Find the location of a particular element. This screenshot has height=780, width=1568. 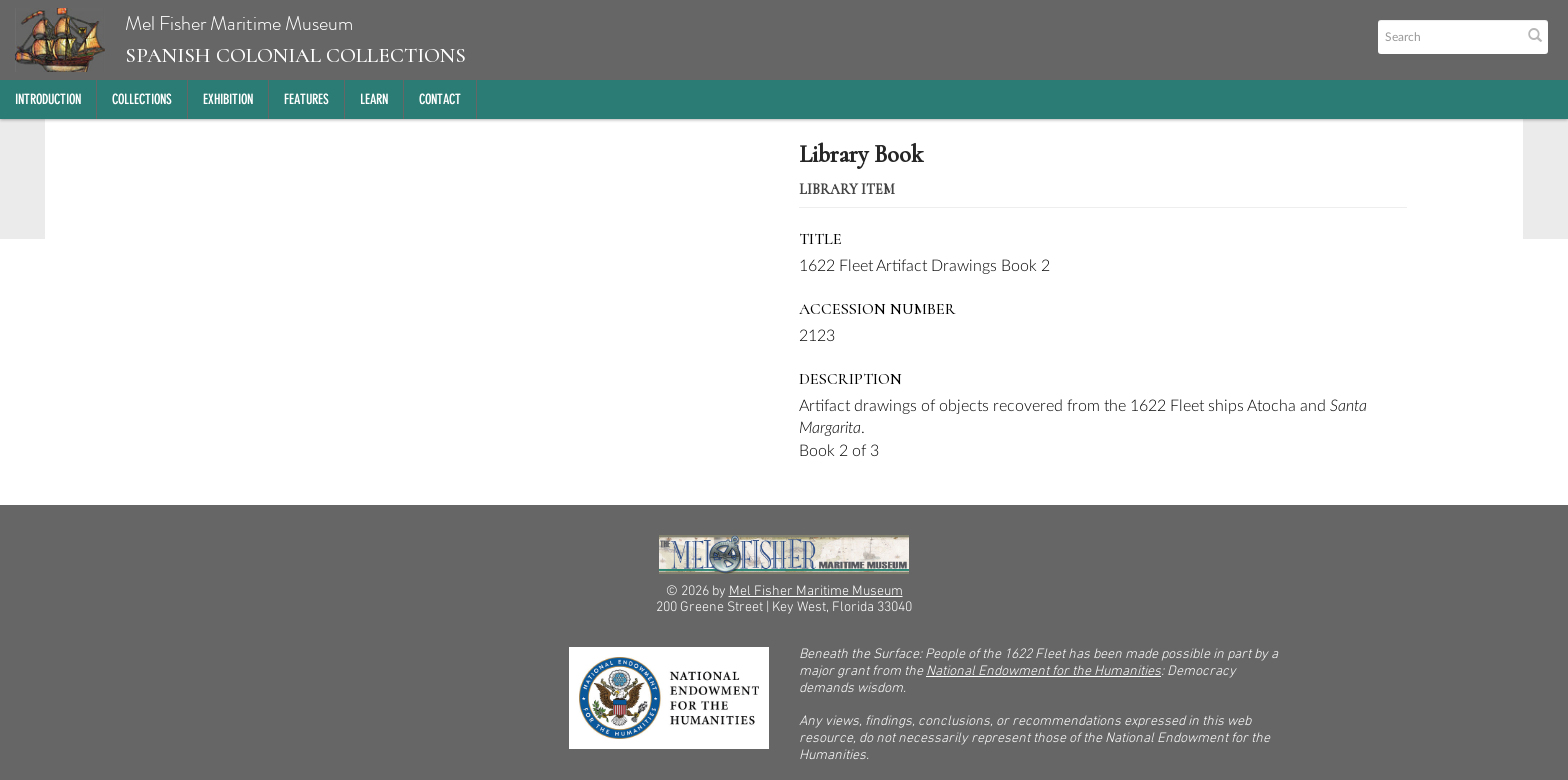

Contact is located at coordinates (440, 99).